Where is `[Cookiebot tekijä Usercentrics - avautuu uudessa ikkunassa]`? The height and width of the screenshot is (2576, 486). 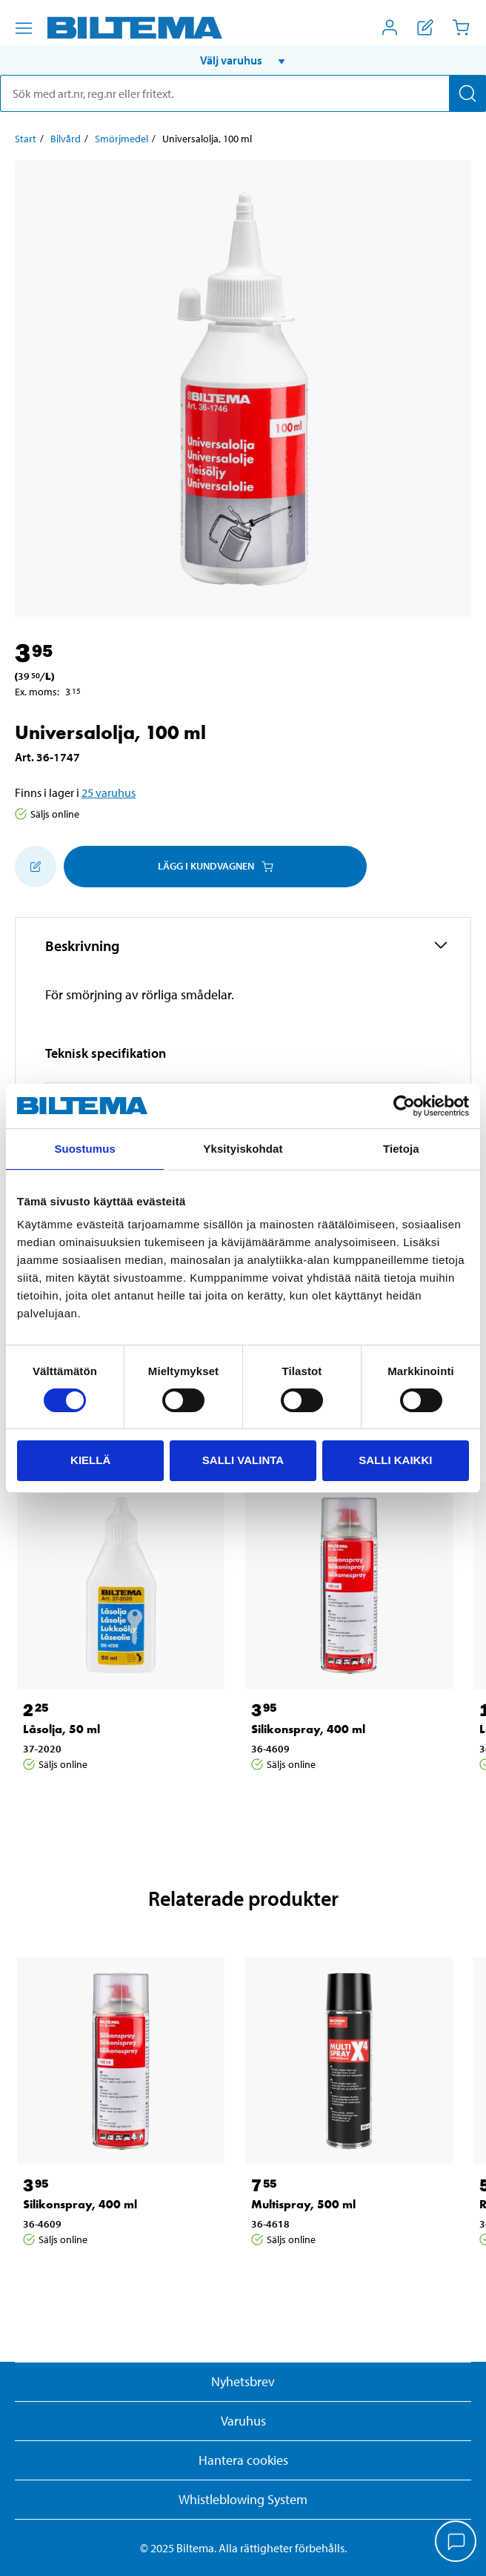
[Cookiebot tekijä Usercentrics - avautuu uudessa ikkunassa] is located at coordinates (404, 1106).